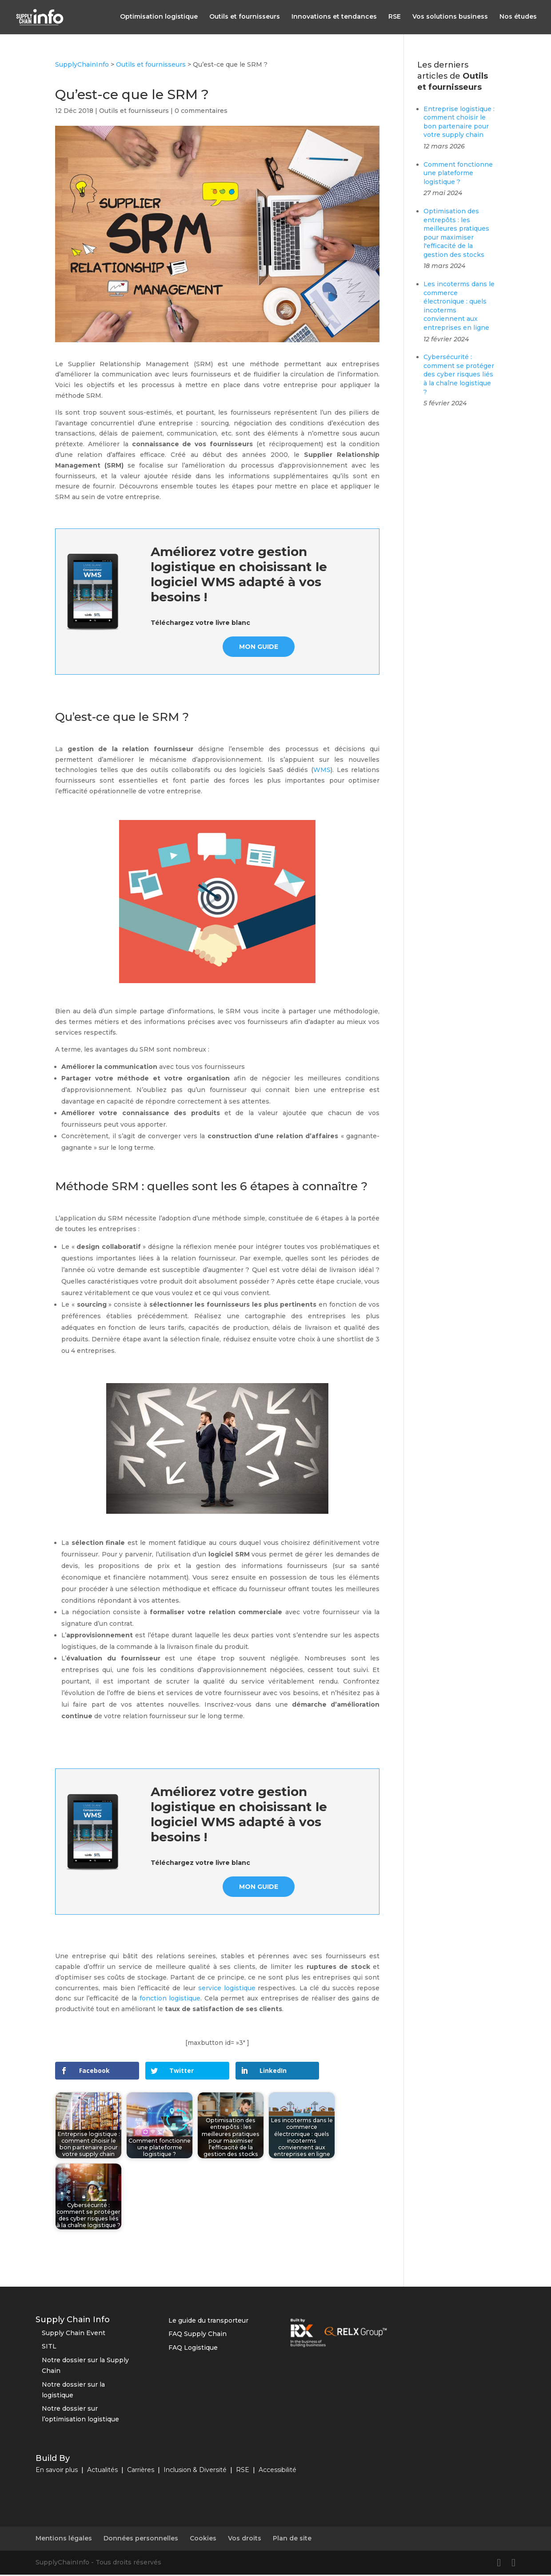 This screenshot has height=2576, width=551. I want to click on FAQ Supply Chain, so click(197, 2336).